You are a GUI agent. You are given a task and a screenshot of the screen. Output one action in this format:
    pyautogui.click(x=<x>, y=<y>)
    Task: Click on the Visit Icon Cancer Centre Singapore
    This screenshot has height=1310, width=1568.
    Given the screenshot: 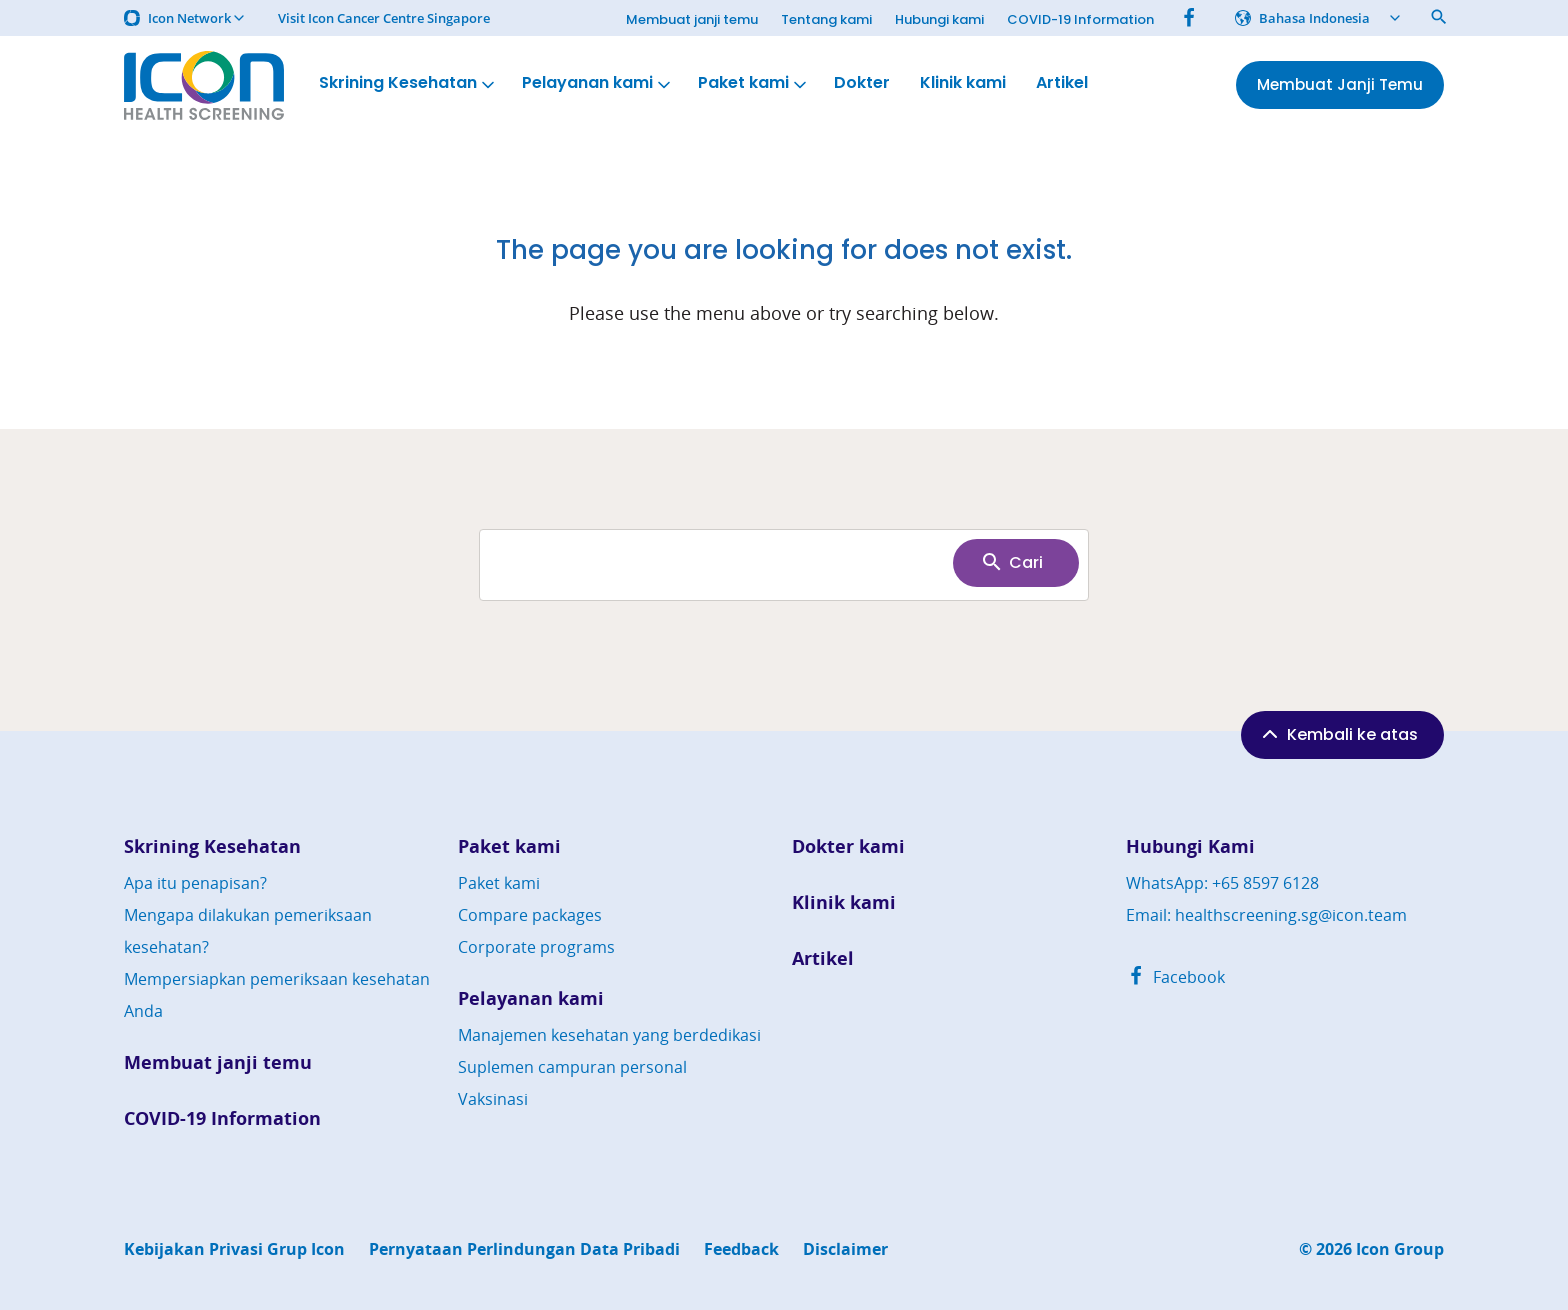 What is the action you would take?
    pyautogui.click(x=384, y=18)
    